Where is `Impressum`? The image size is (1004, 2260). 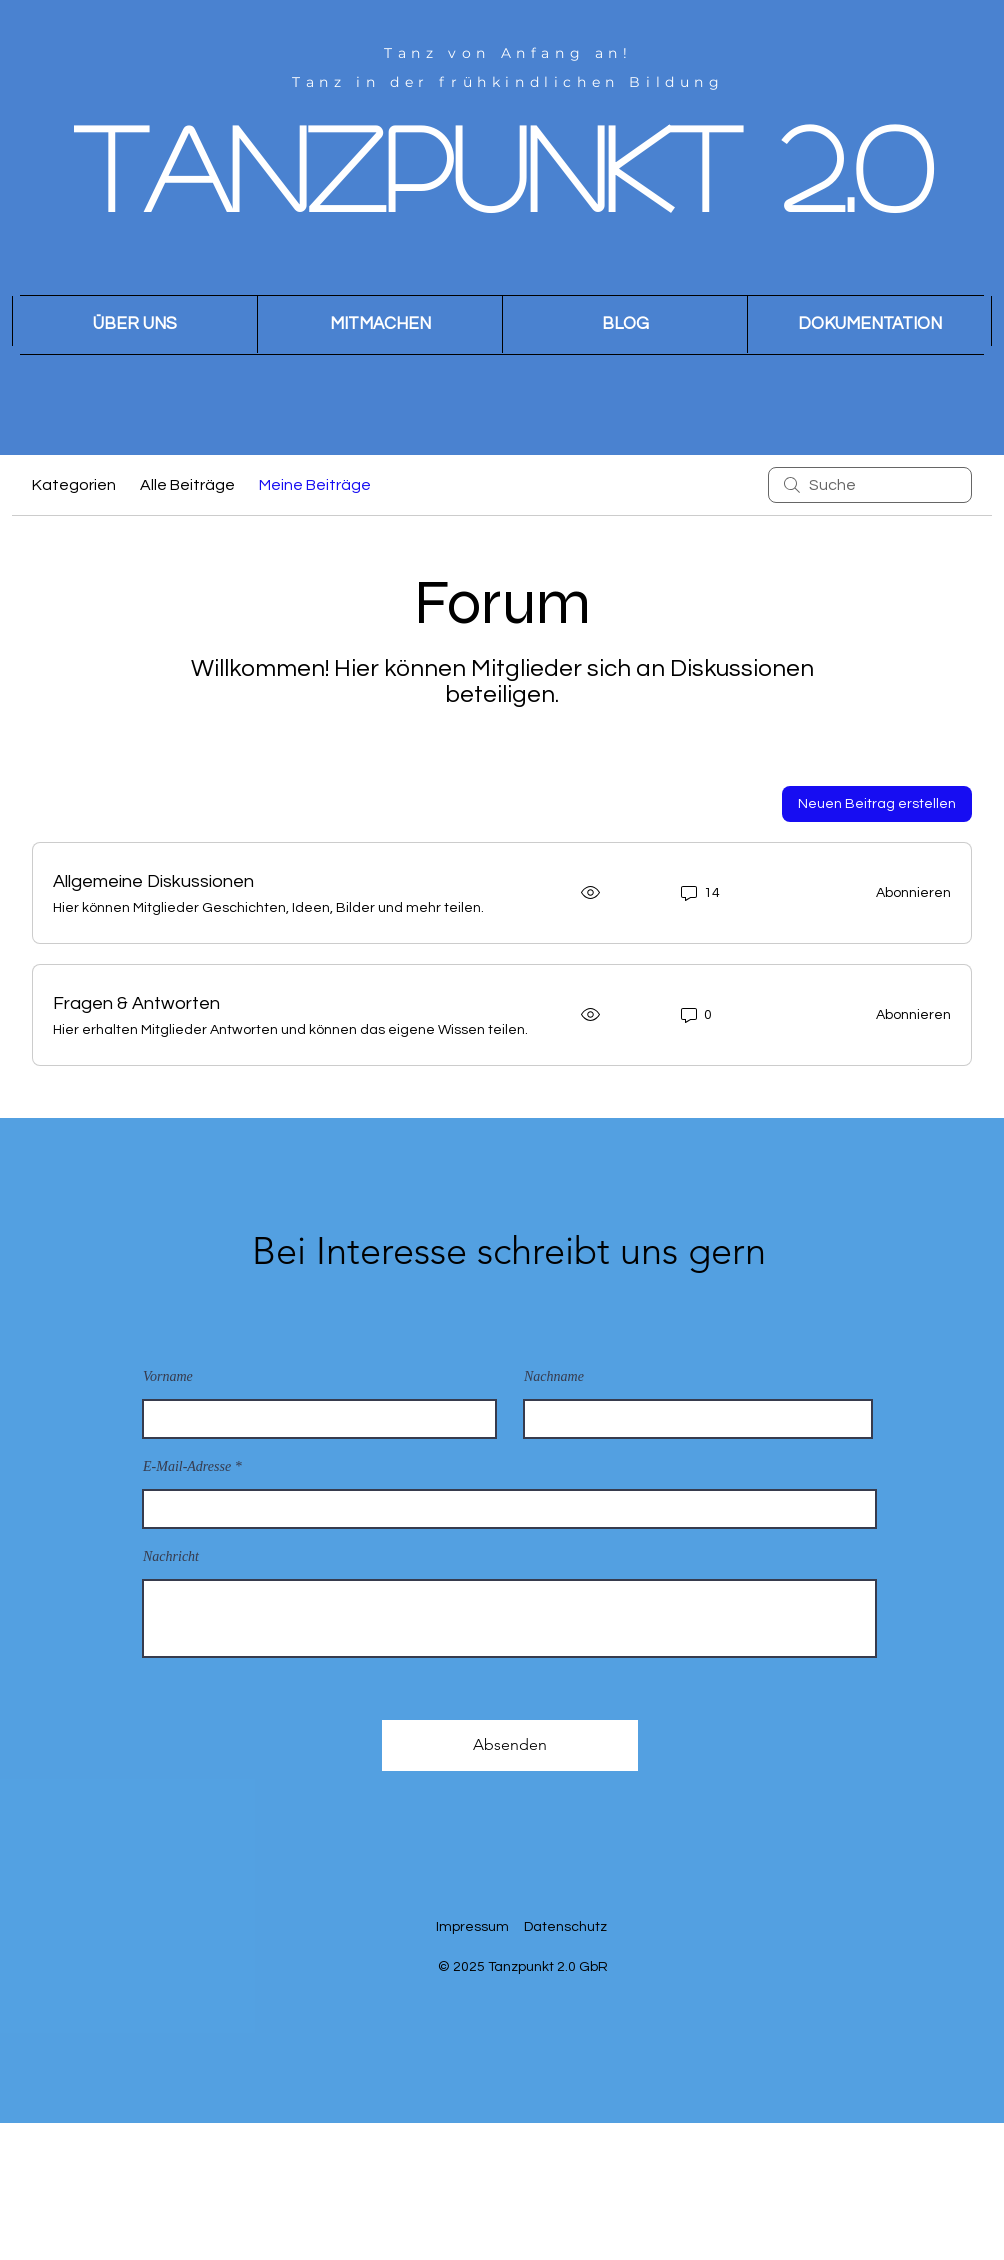 Impressum is located at coordinates (472, 1927).